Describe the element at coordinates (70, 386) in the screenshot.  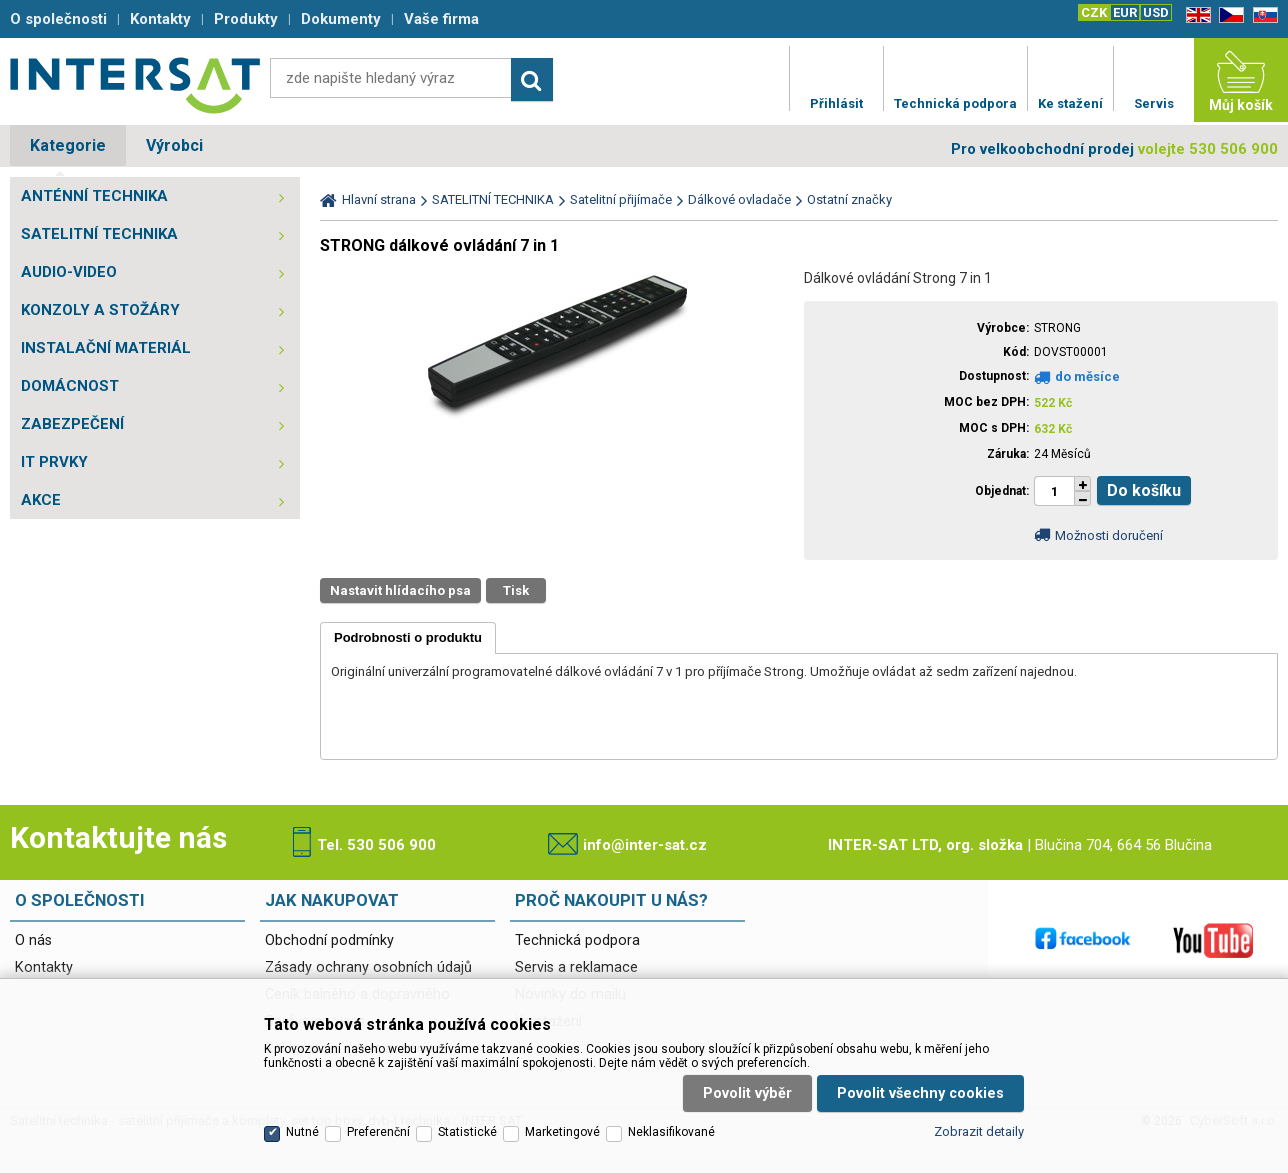
I see `DOMÁCNOST` at that location.